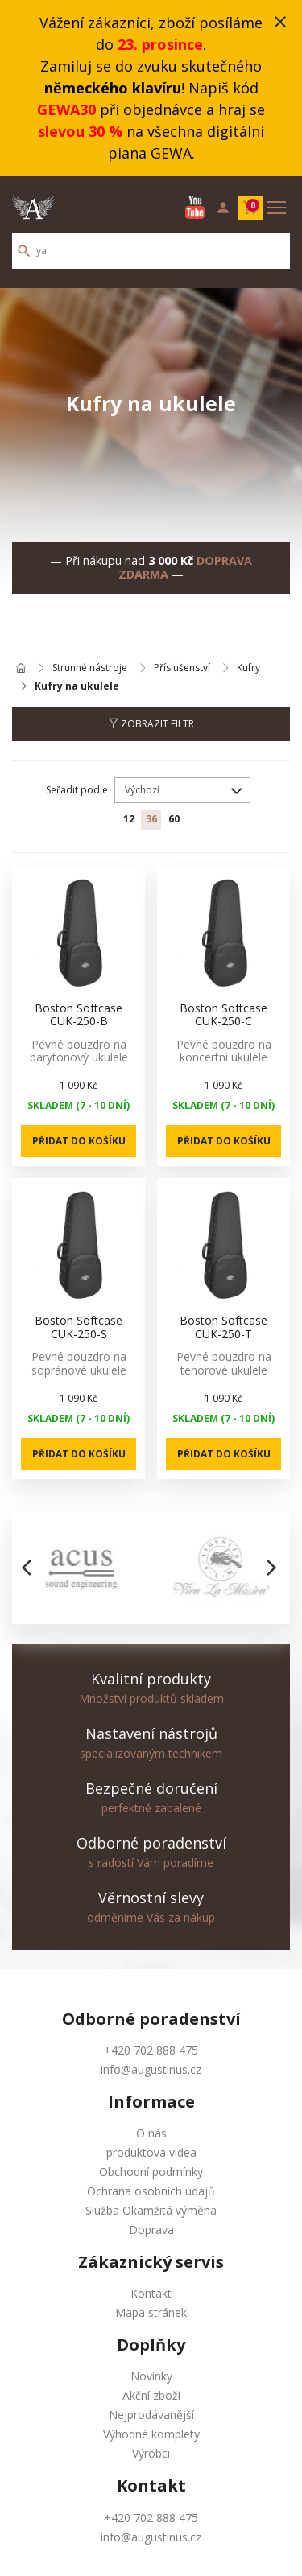 Image resolution: width=302 pixels, height=2576 pixels. What do you see at coordinates (151, 2312) in the screenshot?
I see `Mapa stránek` at bounding box center [151, 2312].